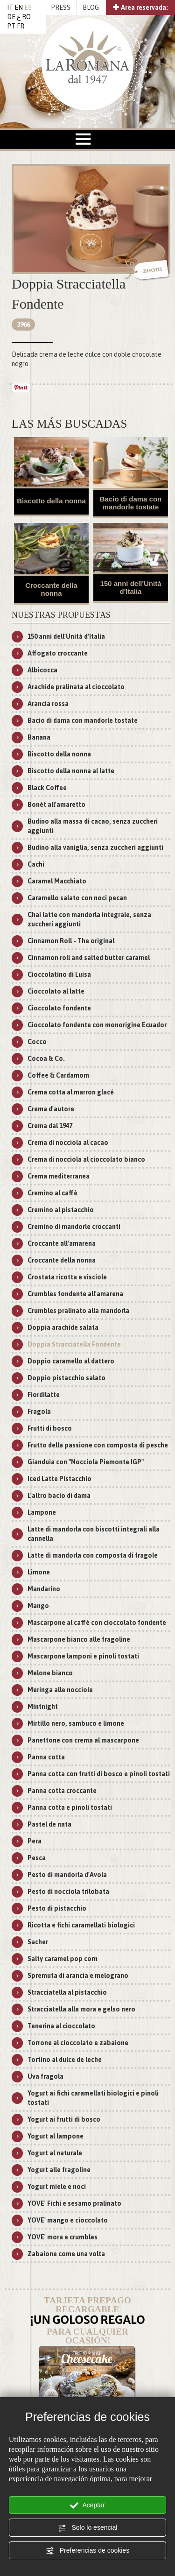 Image resolution: width=175 pixels, height=2576 pixels. Describe the element at coordinates (59, 1008) in the screenshot. I see `Cioccolato fondente` at that location.